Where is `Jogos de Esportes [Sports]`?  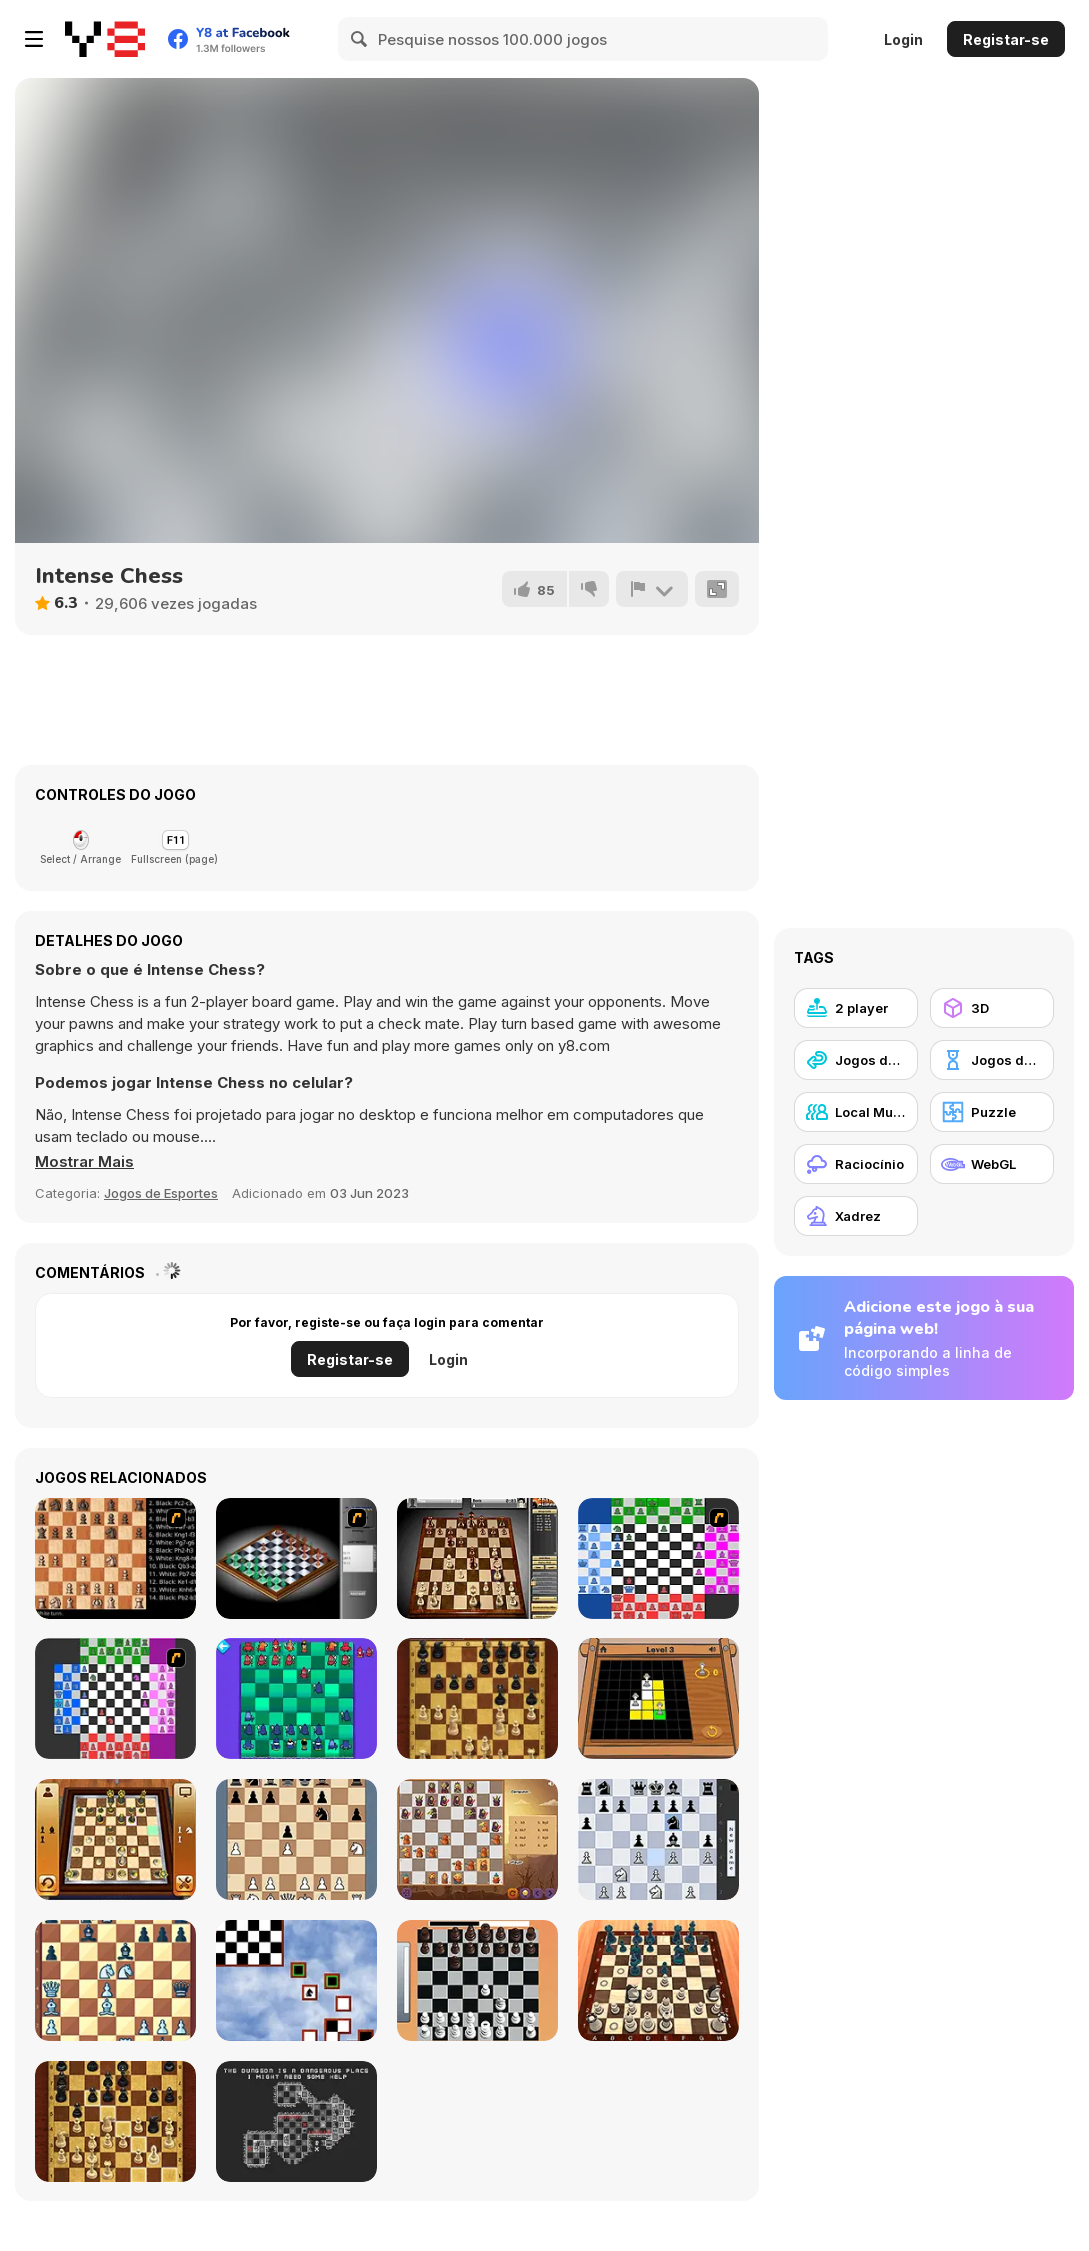
Jogos de Esportes [Sports] is located at coordinates (161, 1193).